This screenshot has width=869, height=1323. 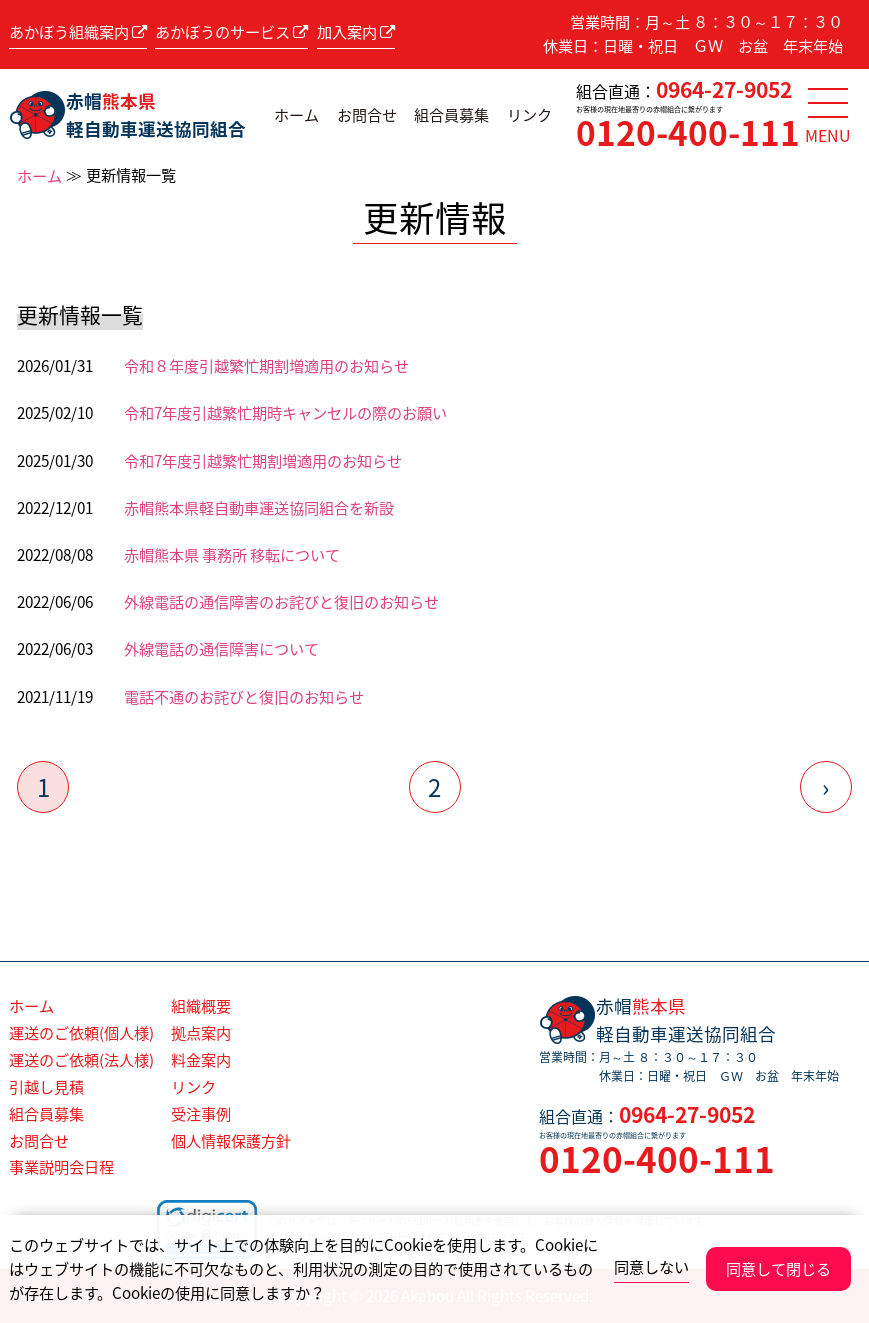 I want to click on 電話不通のお詫びと復旧のお知らせ, so click(x=244, y=696).